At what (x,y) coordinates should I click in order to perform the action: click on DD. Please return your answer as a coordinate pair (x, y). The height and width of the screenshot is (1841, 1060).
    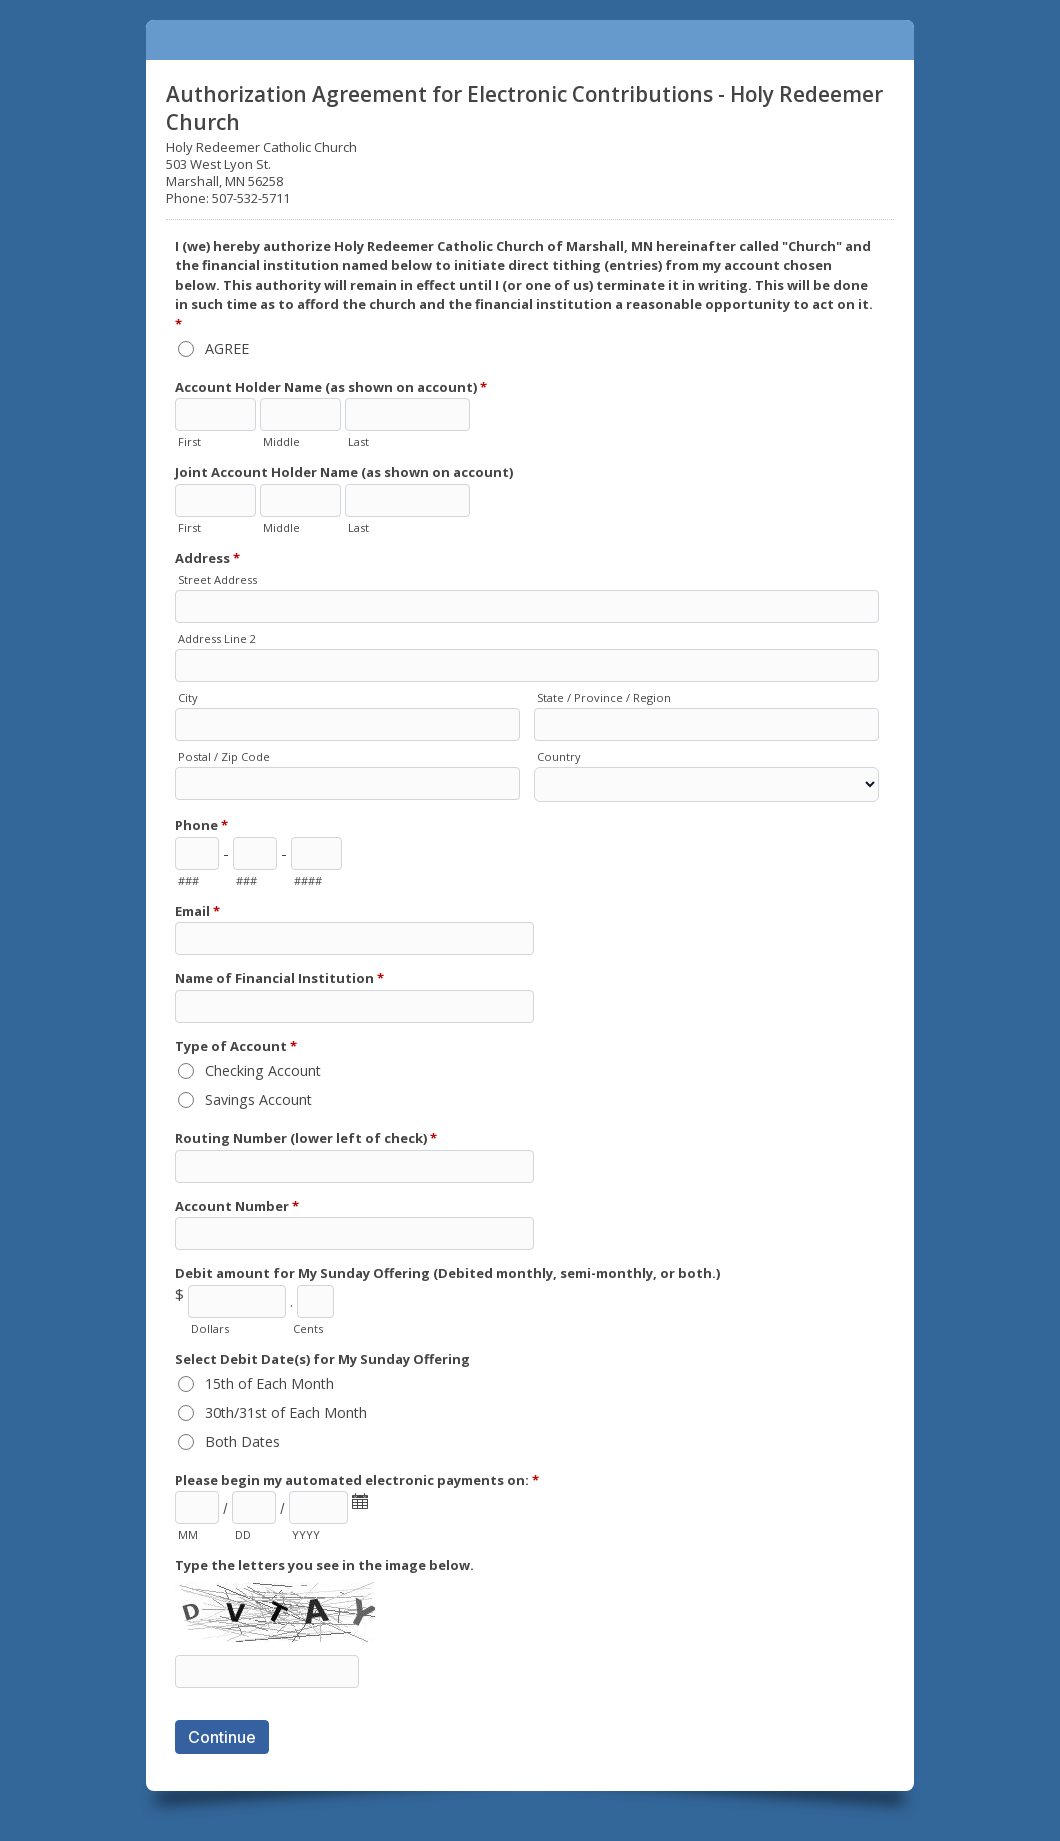
    Looking at the image, I should click on (243, 1534).